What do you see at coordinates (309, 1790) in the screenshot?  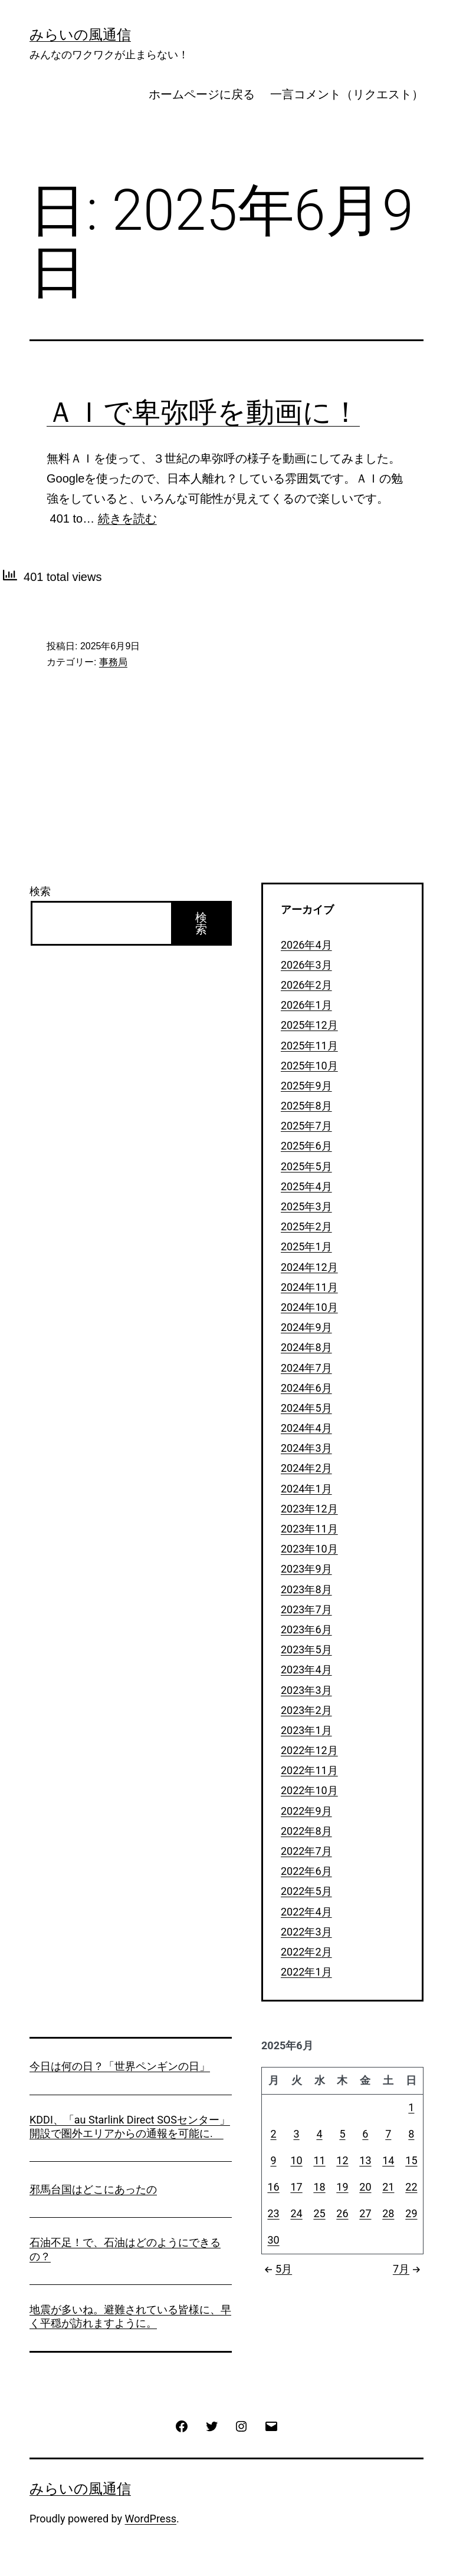 I see `2022年10月` at bounding box center [309, 1790].